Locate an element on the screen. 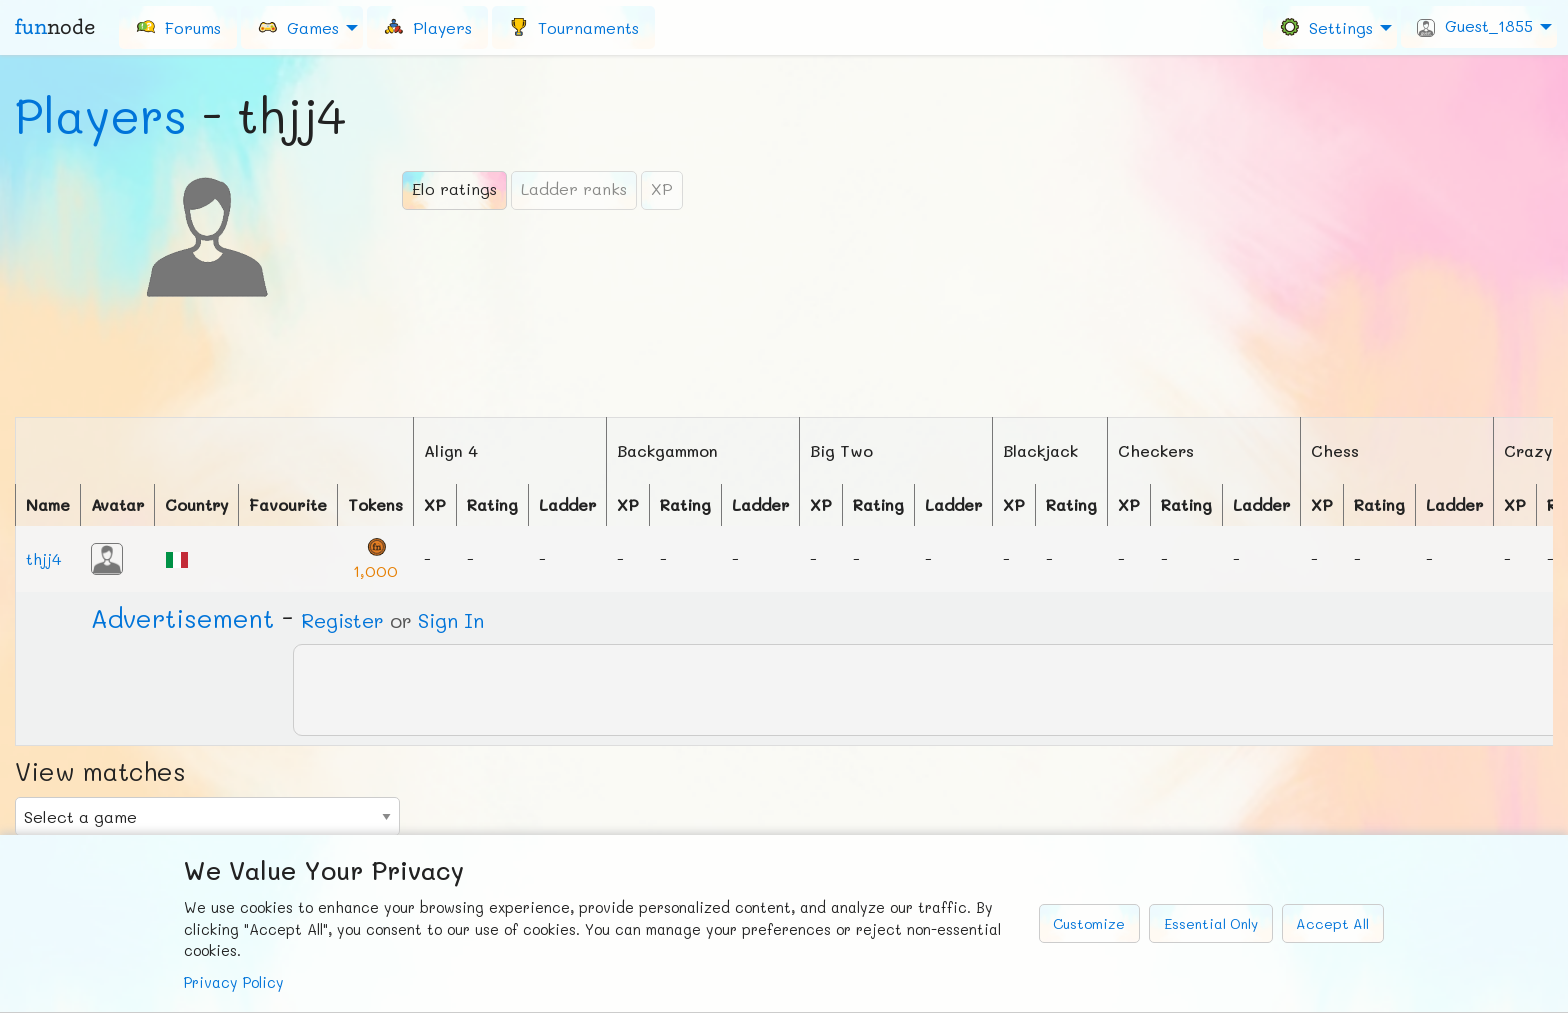 The width and height of the screenshot is (1568, 1013). Ladder ranks [tab] is located at coordinates (574, 188).